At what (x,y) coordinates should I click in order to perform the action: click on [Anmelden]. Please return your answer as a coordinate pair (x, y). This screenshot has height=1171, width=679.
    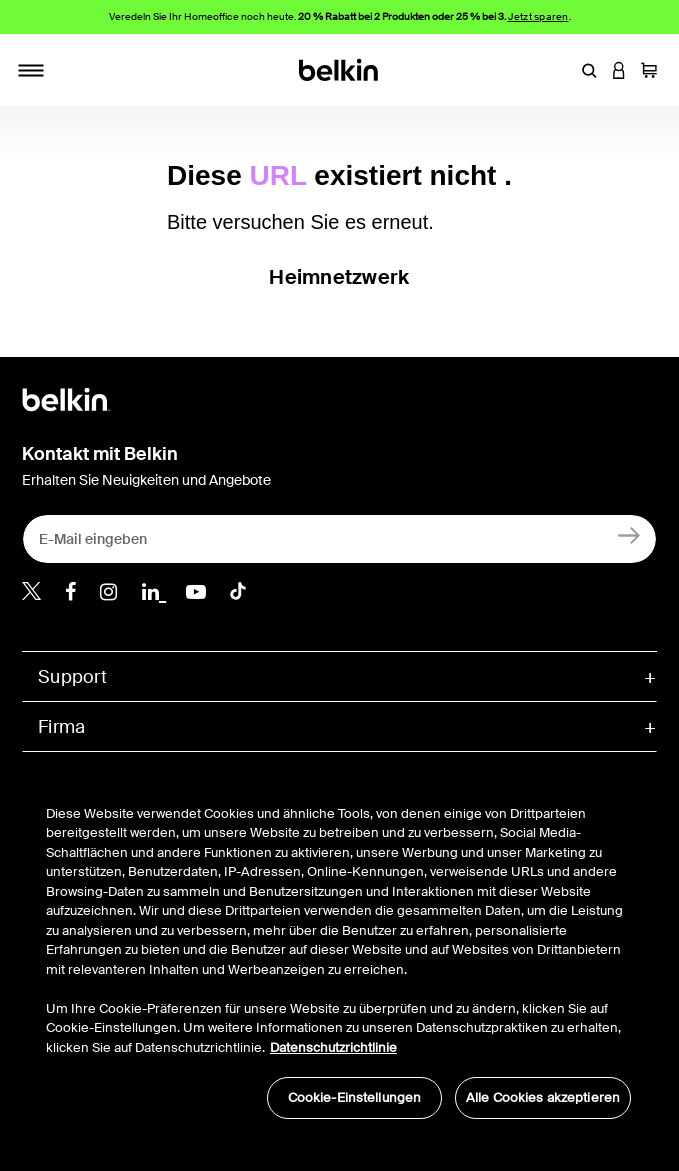
    Looking at the image, I should click on (629, 534).